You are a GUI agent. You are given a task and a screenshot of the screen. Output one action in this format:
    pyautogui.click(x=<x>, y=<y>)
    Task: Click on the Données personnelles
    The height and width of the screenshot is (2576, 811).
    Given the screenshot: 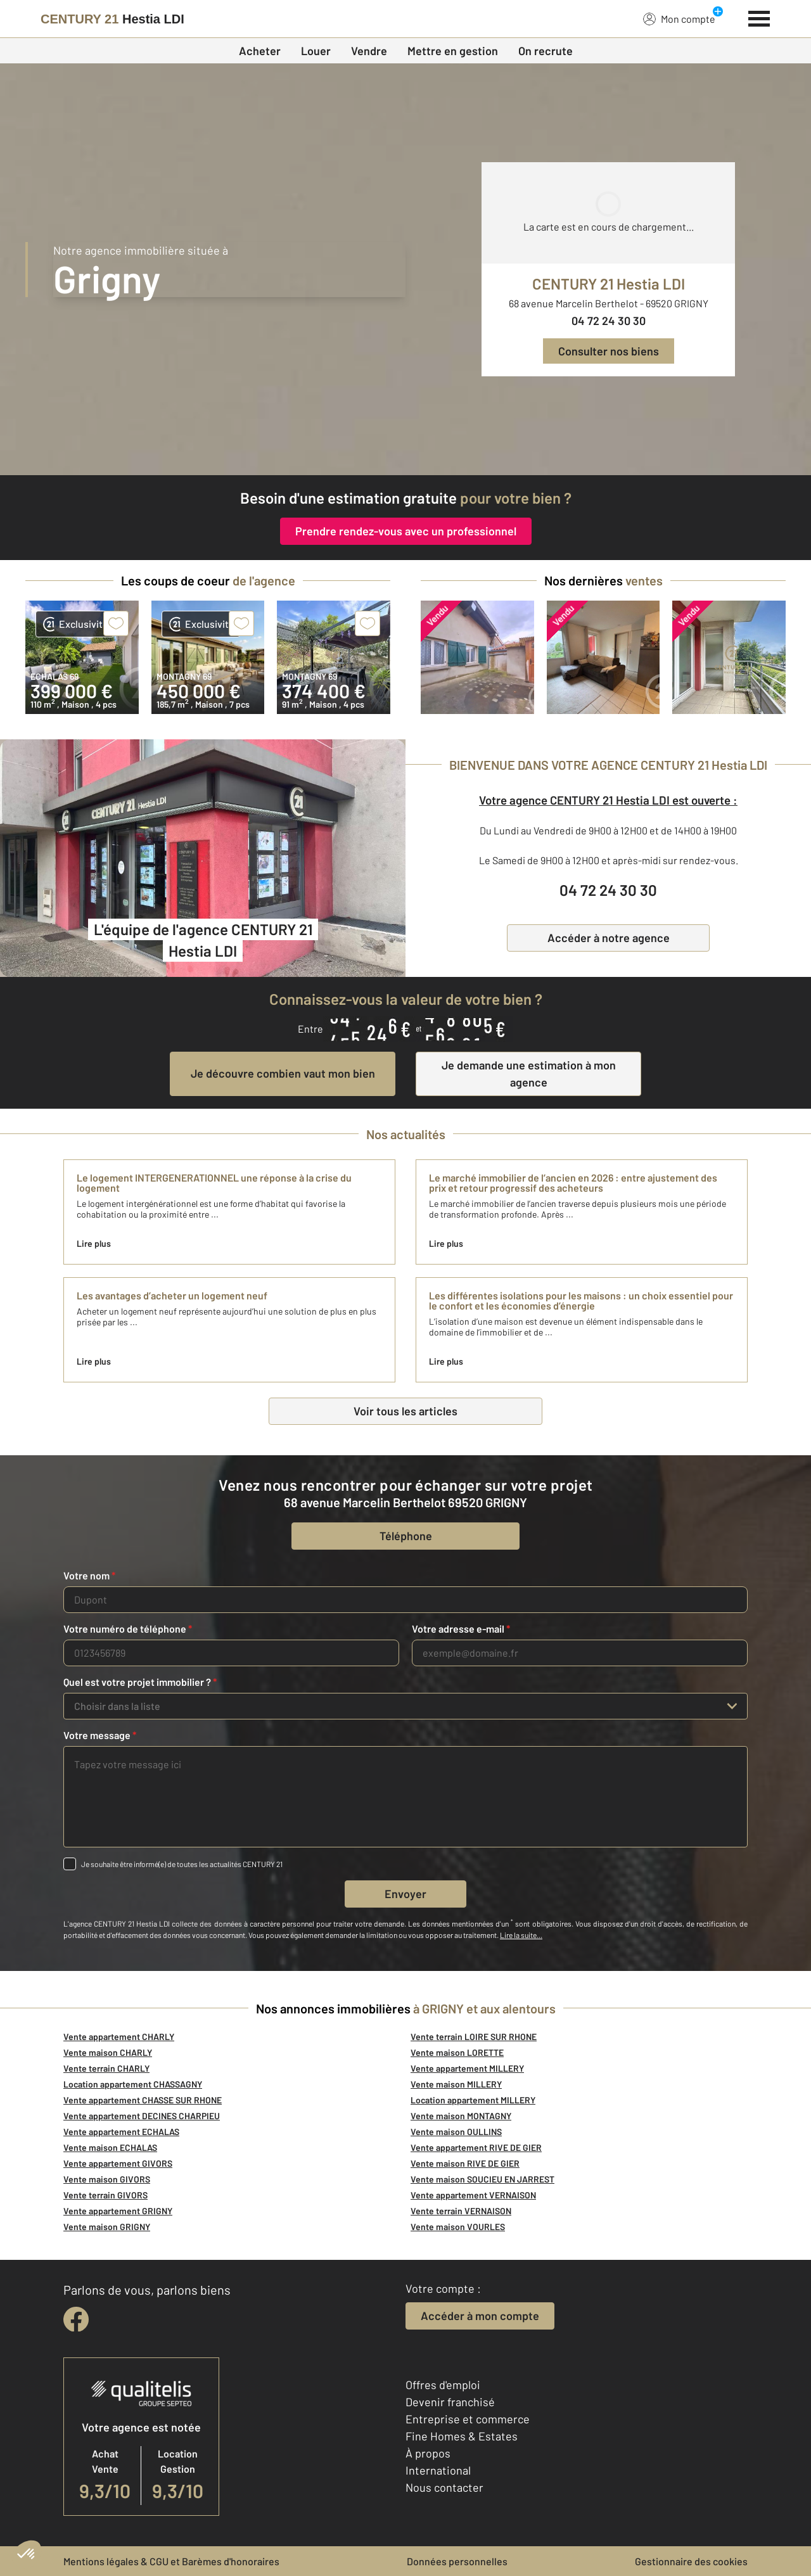 What is the action you would take?
    pyautogui.click(x=457, y=2561)
    